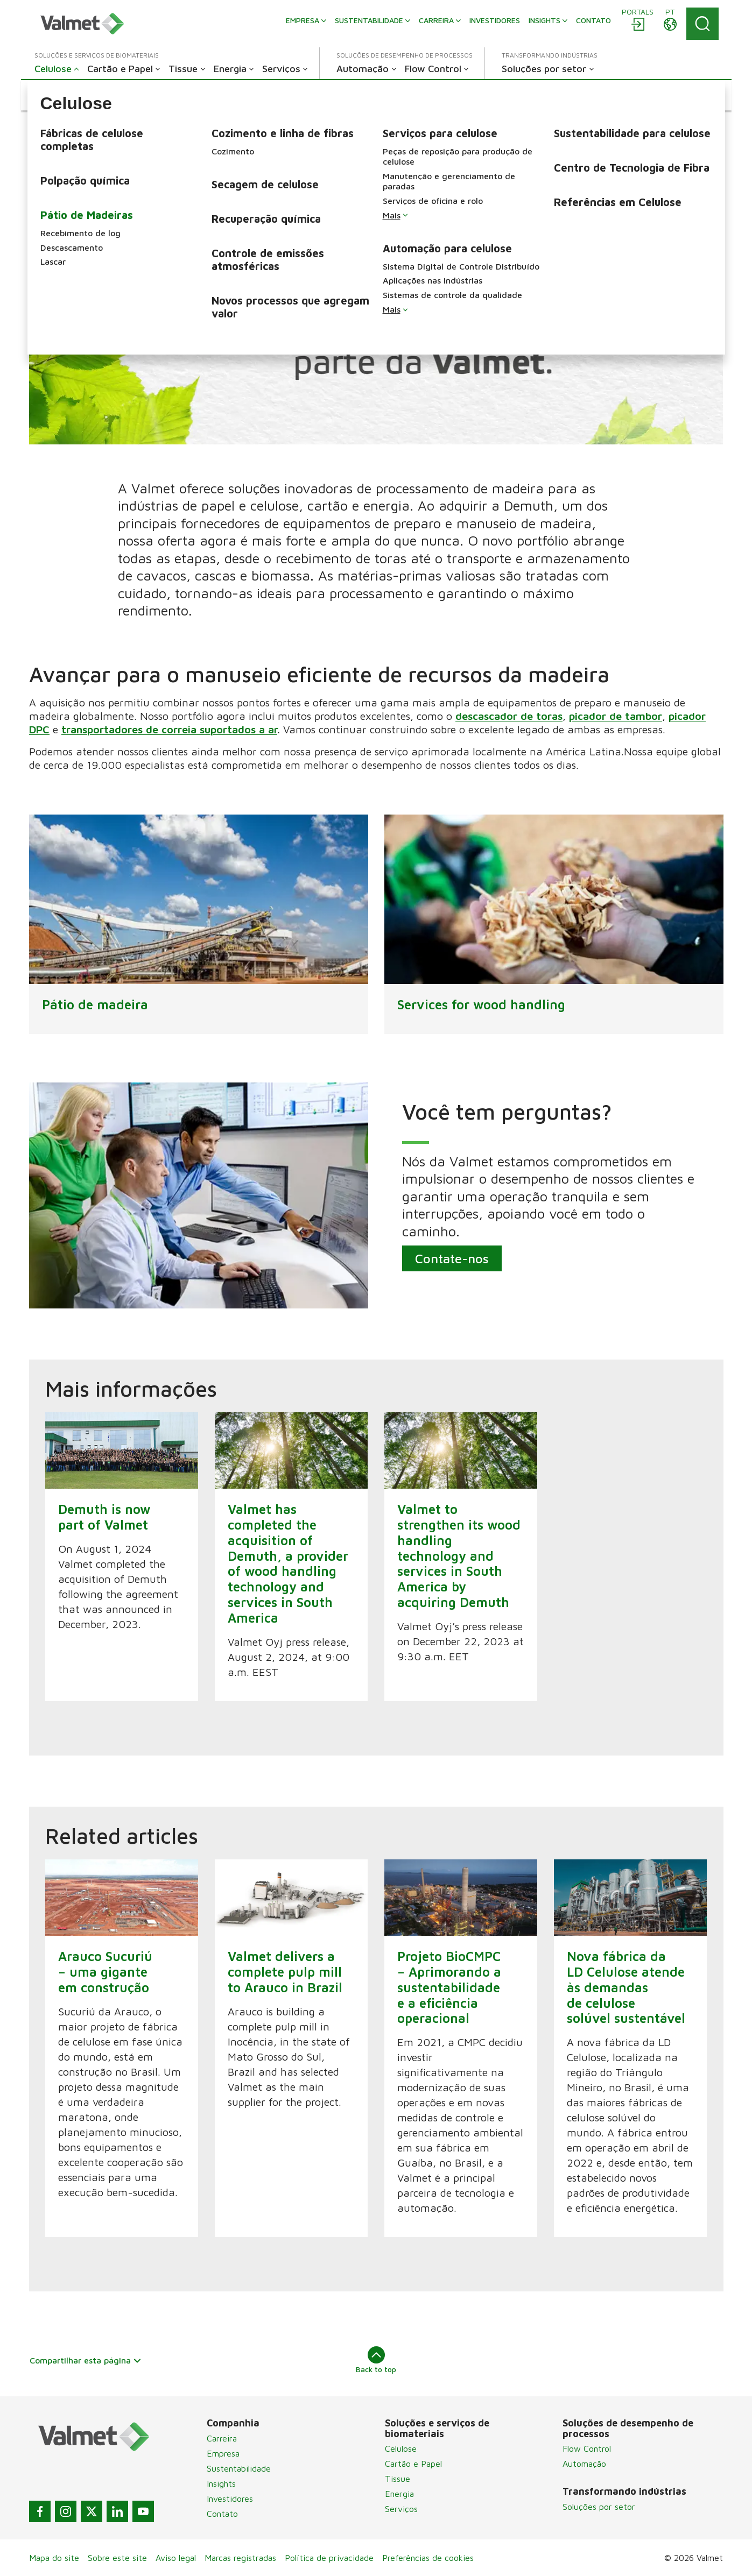 The width and height of the screenshot is (752, 2576). Describe the element at coordinates (230, 2498) in the screenshot. I see `Investidores` at that location.